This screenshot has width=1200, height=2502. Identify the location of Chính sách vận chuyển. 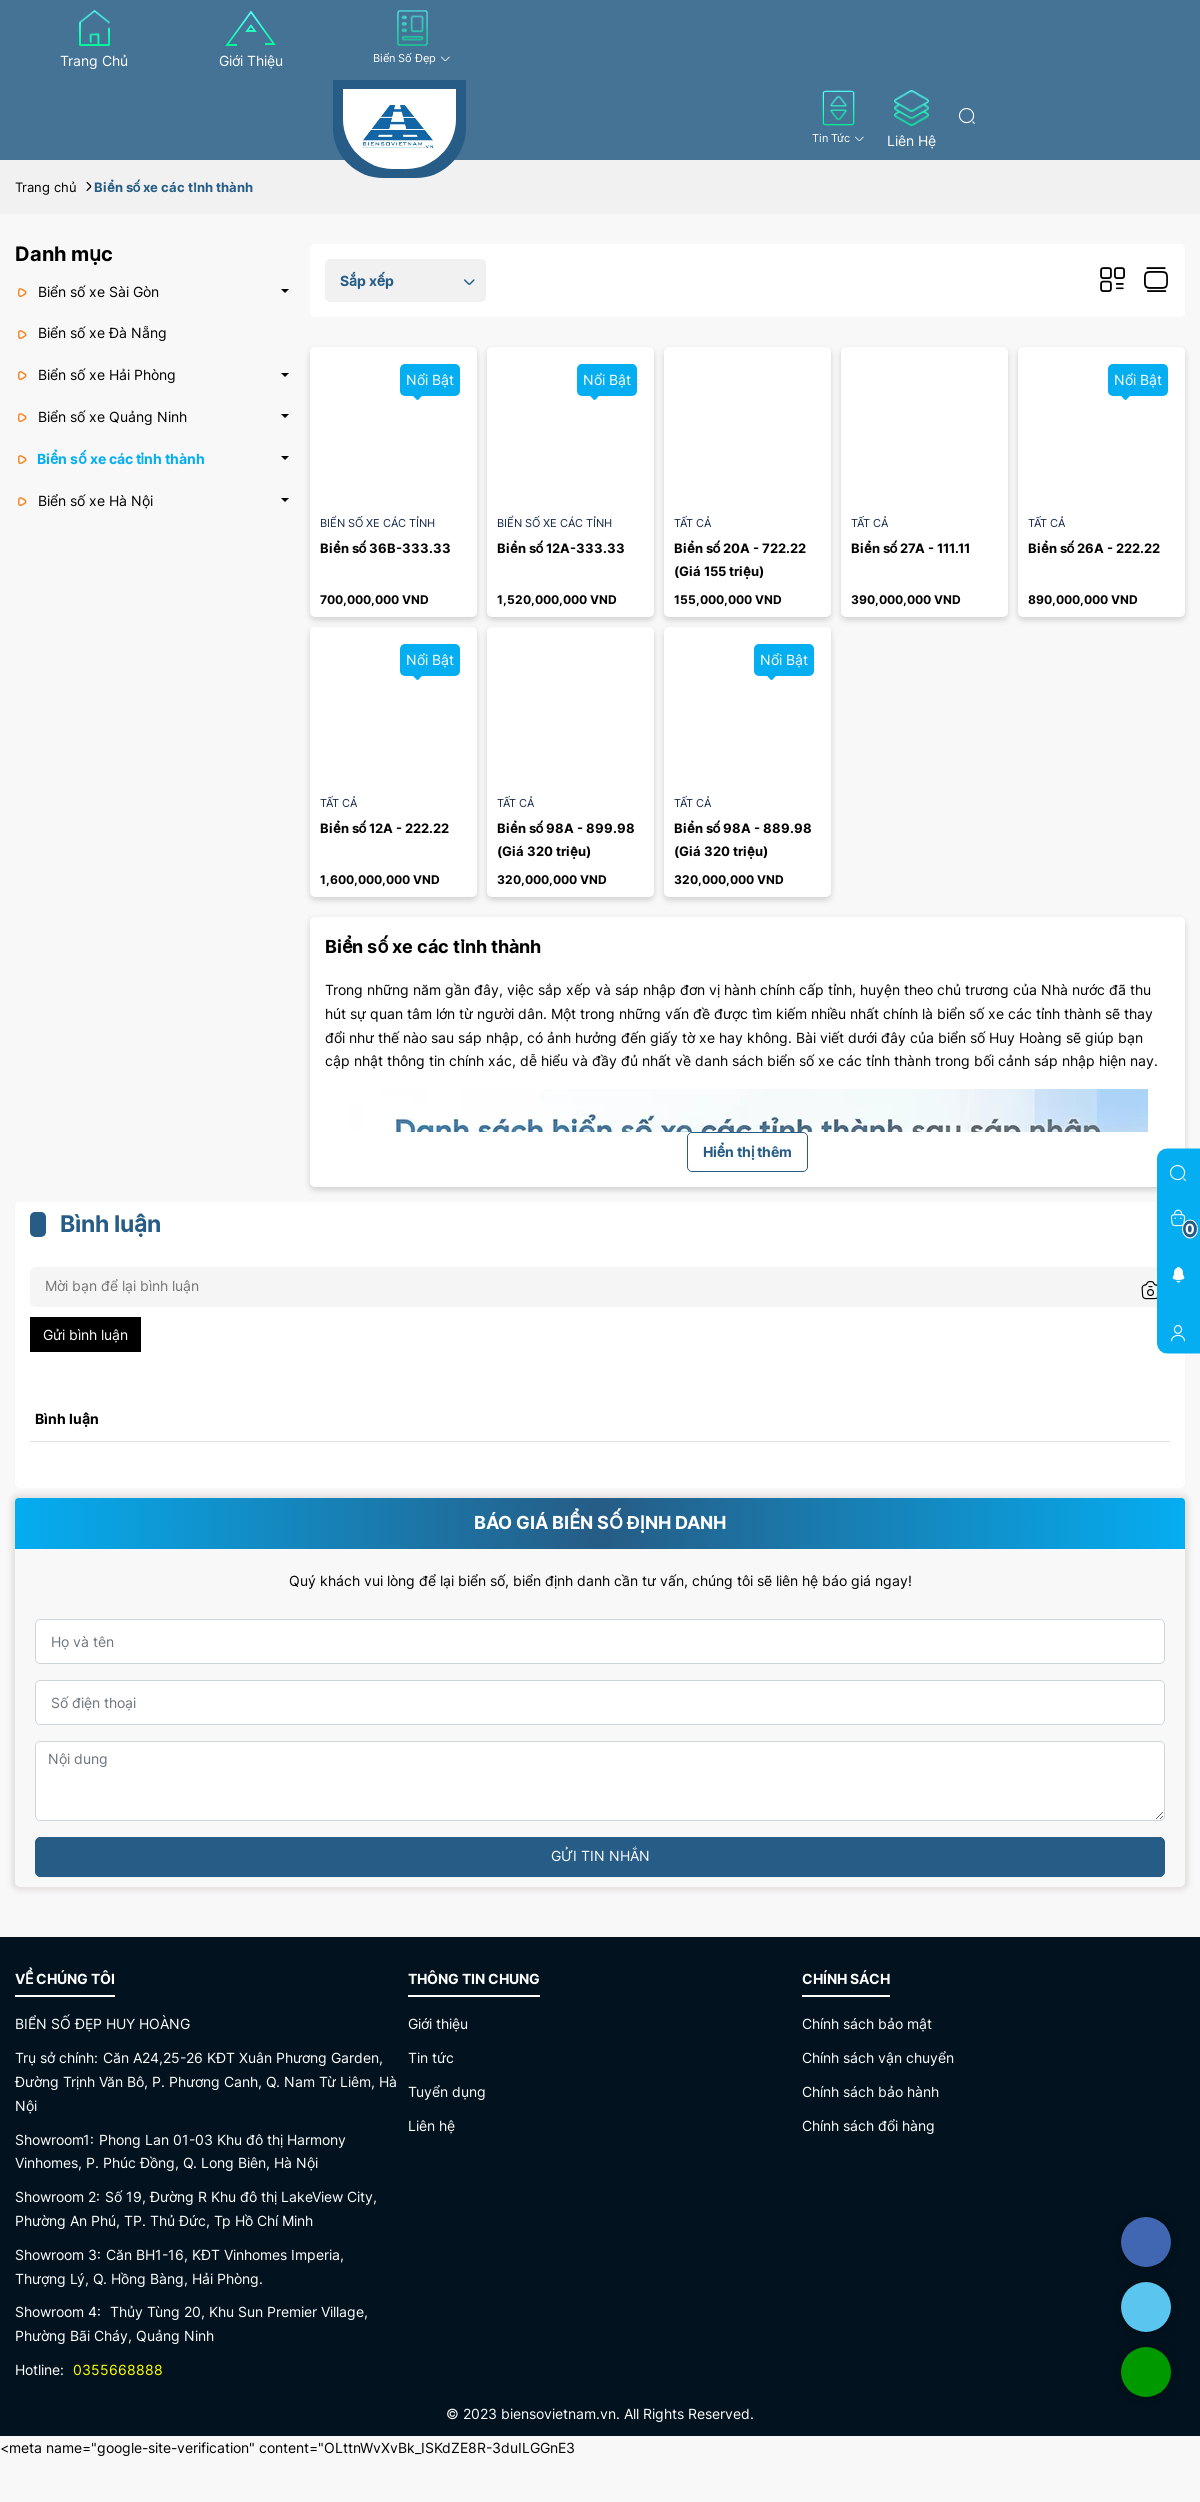
(878, 2057).